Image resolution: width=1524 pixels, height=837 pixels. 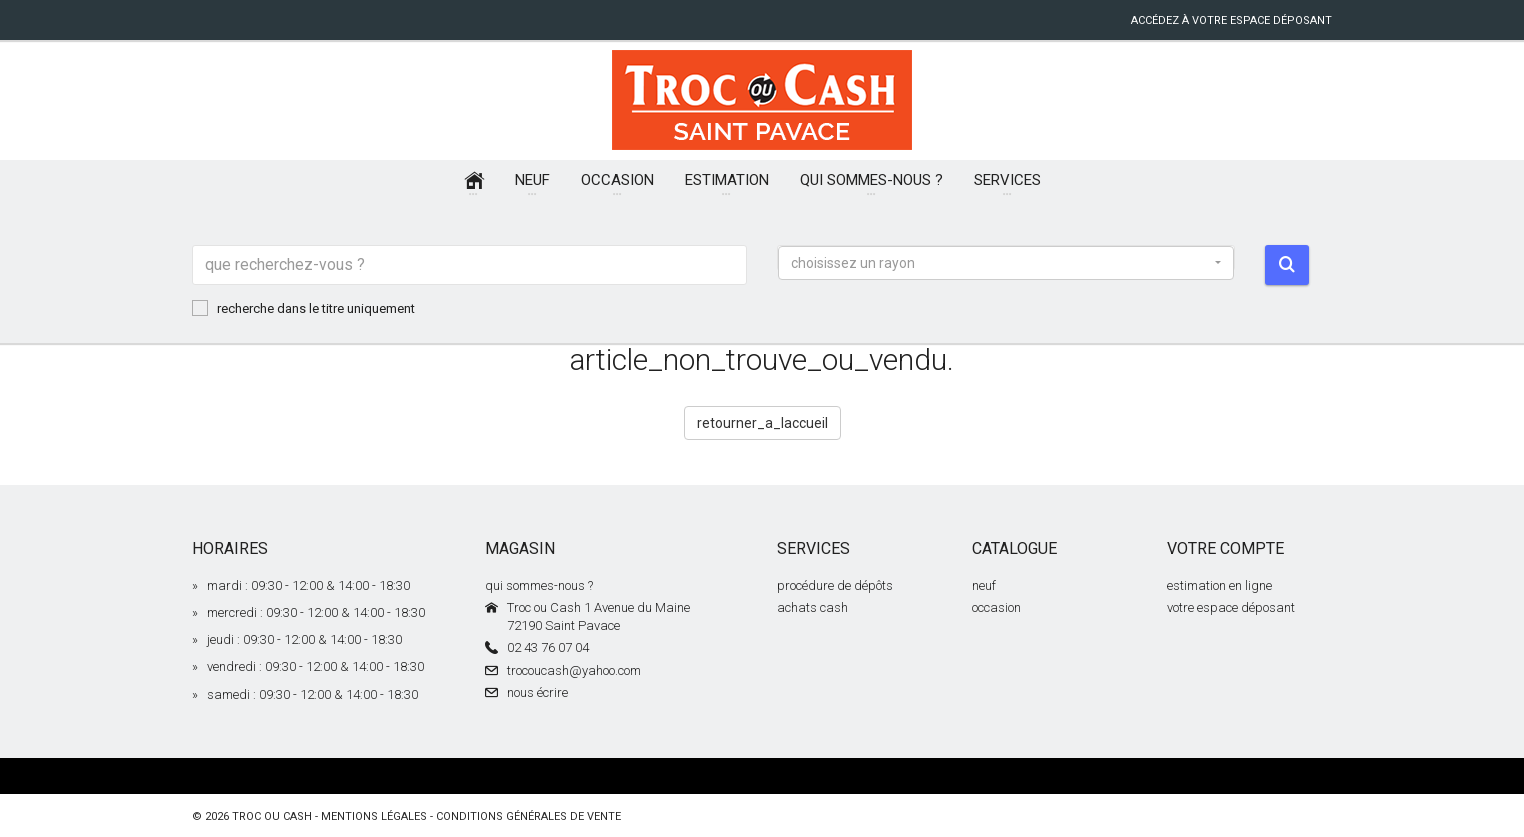 What do you see at coordinates (1231, 20) in the screenshot?
I see `accédez à votre espace déposant` at bounding box center [1231, 20].